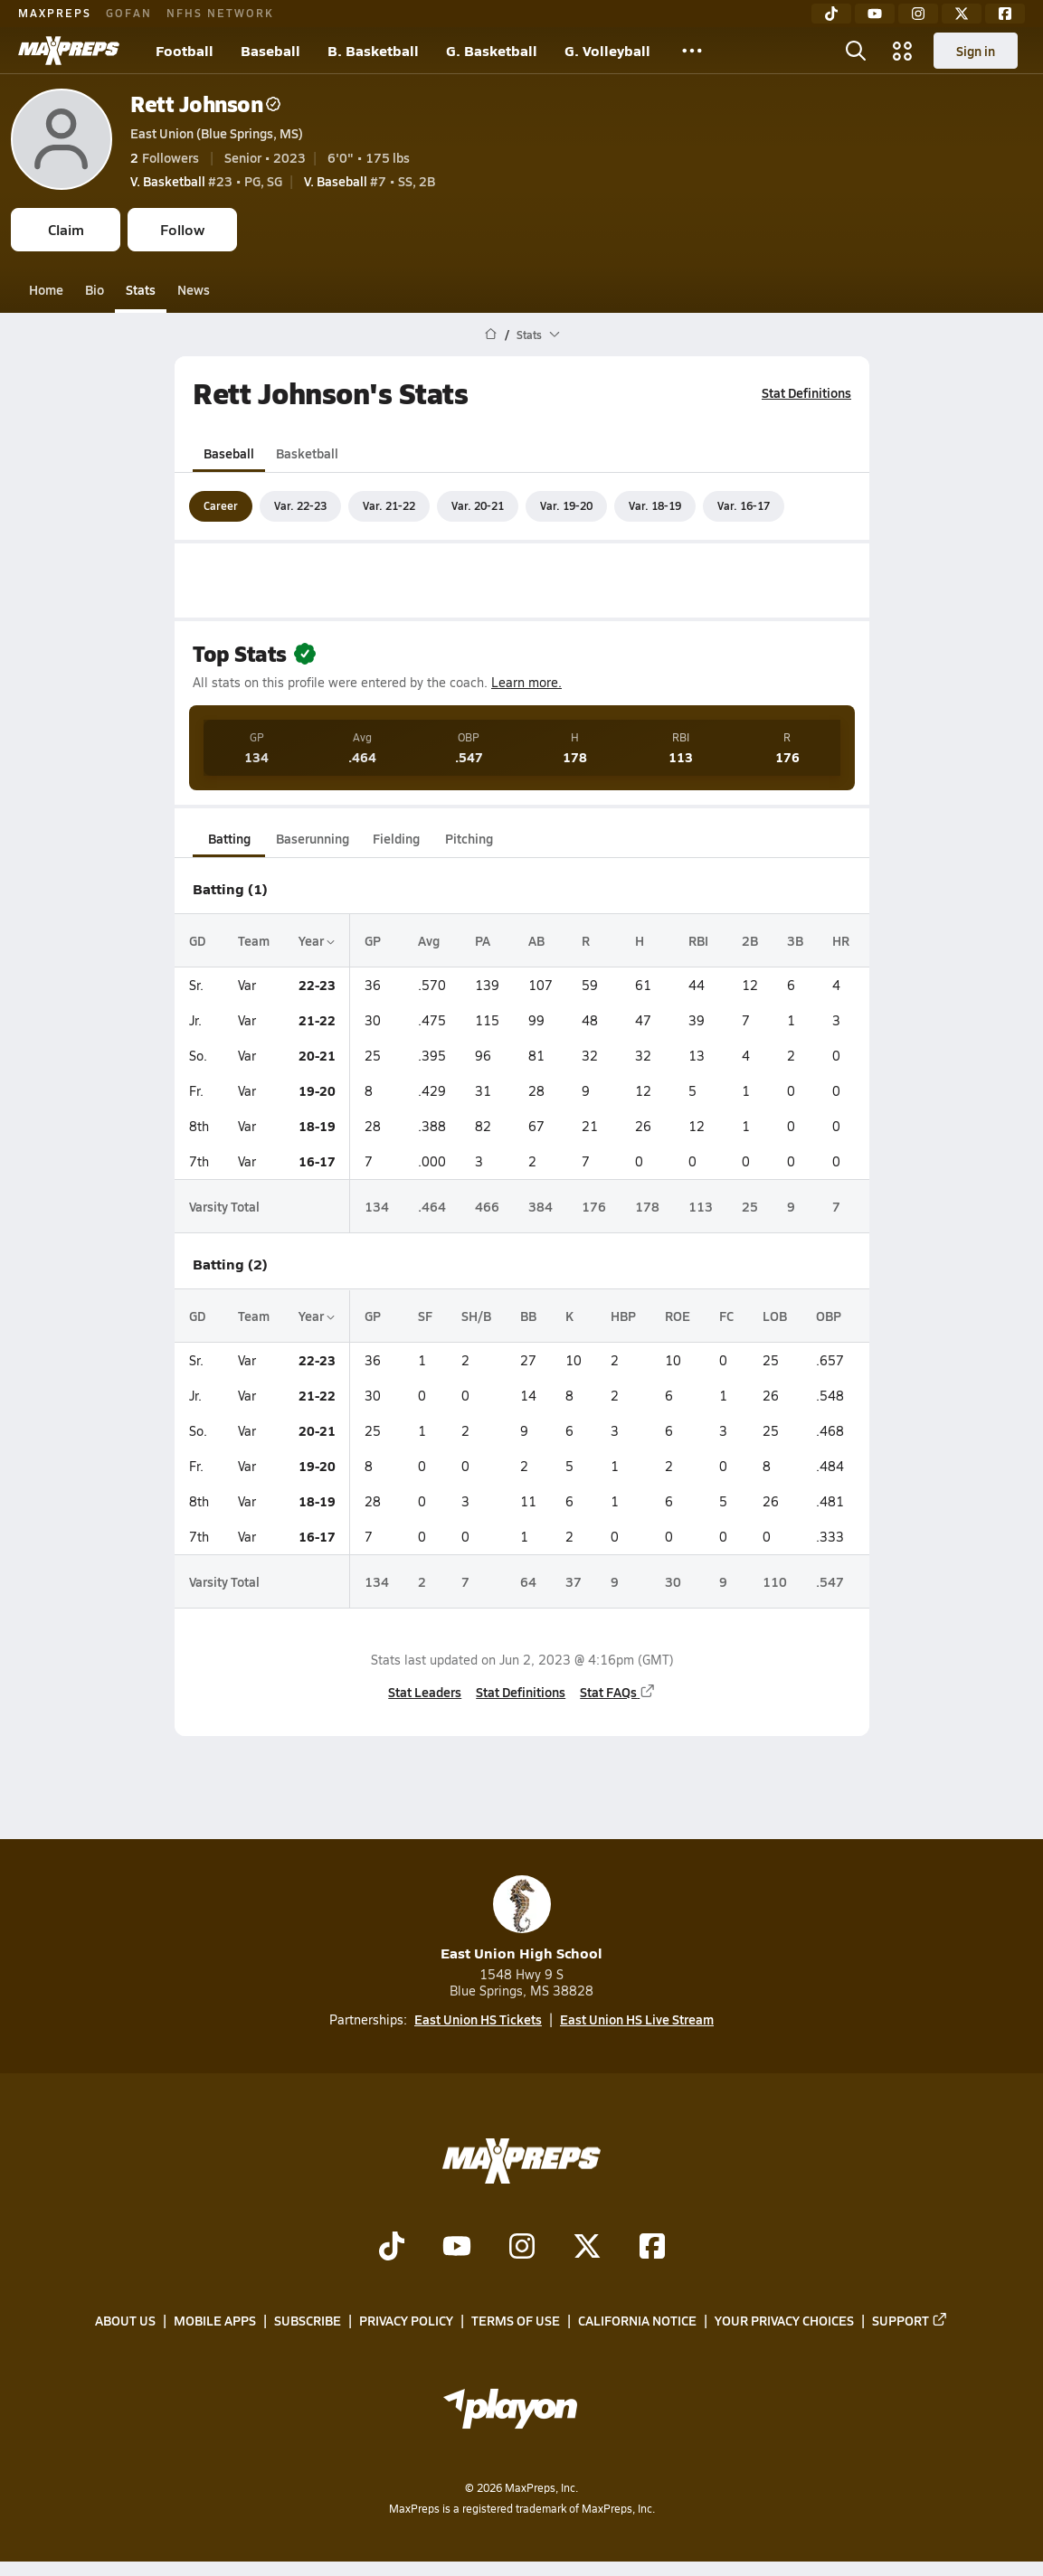  Describe the element at coordinates (184, 50) in the screenshot. I see `Football` at that location.